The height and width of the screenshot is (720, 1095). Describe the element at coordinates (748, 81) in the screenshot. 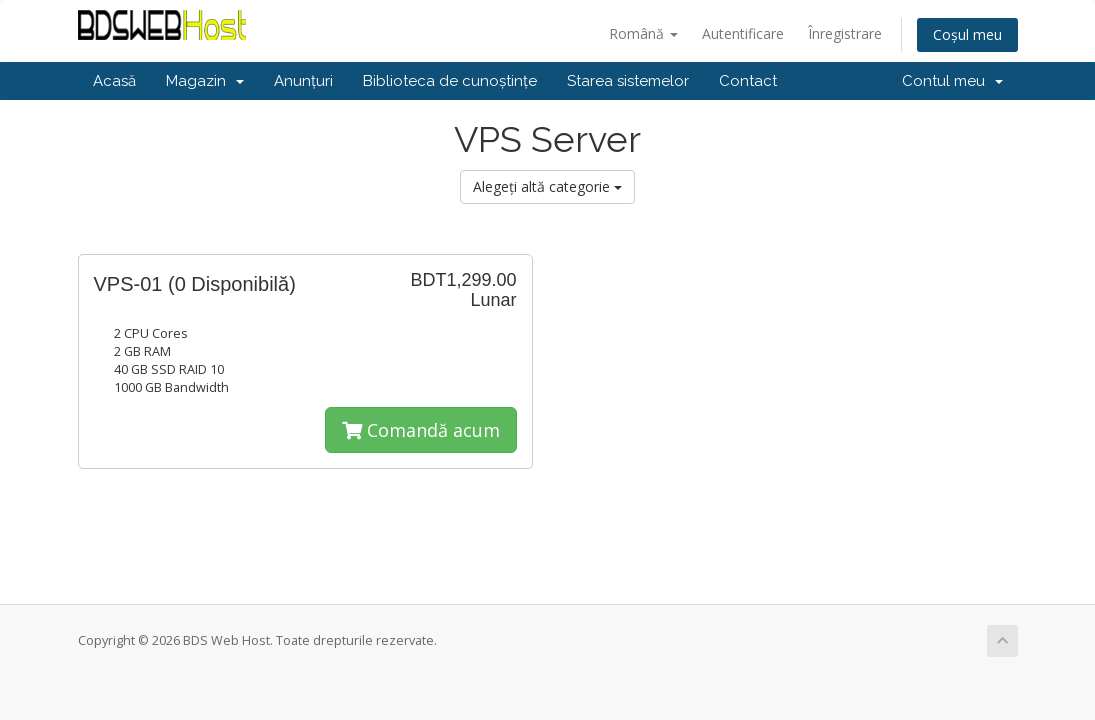

I see `Contact` at that location.